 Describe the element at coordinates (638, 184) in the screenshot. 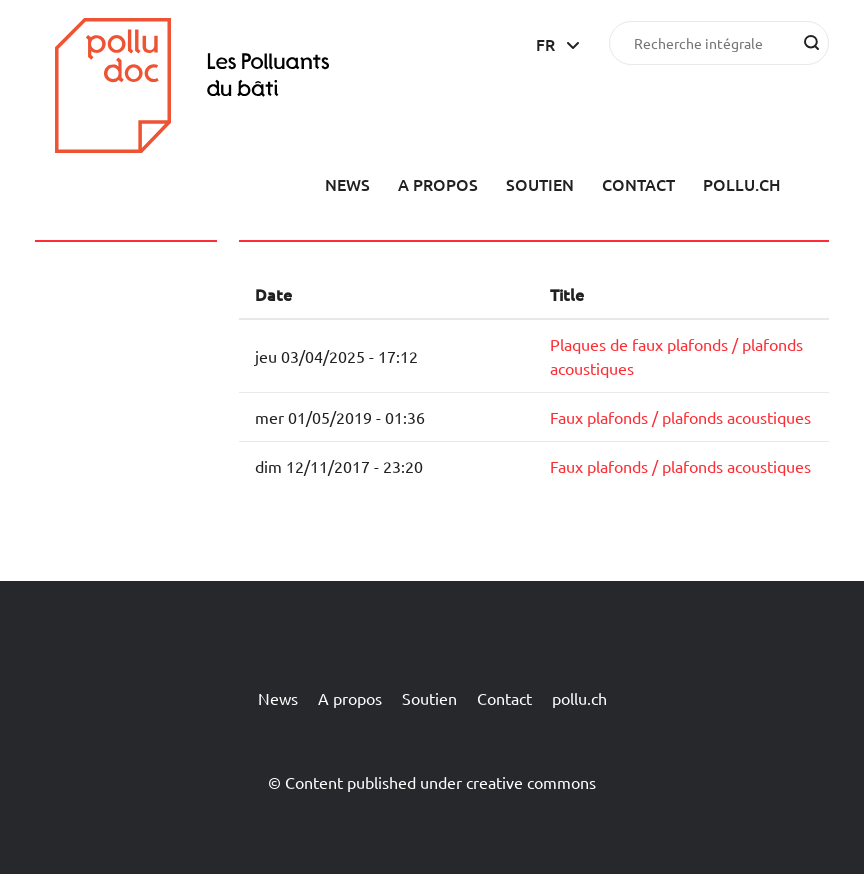

I see `Contact` at that location.